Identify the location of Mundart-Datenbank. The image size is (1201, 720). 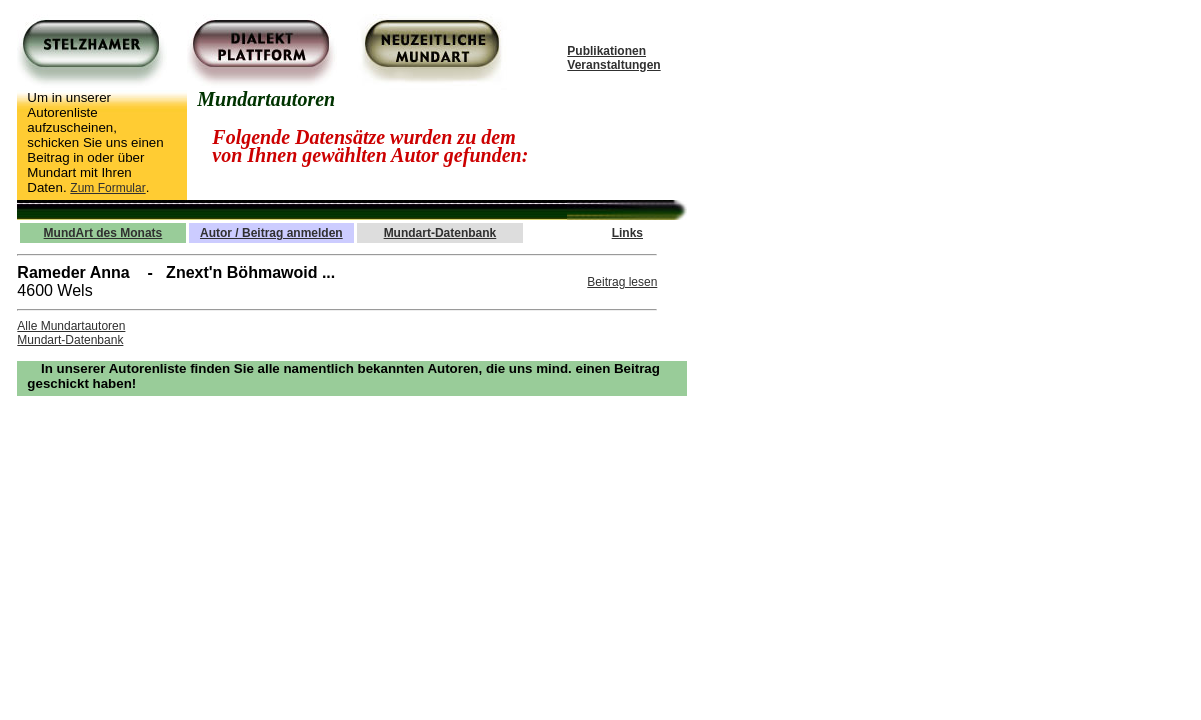
(70, 340).